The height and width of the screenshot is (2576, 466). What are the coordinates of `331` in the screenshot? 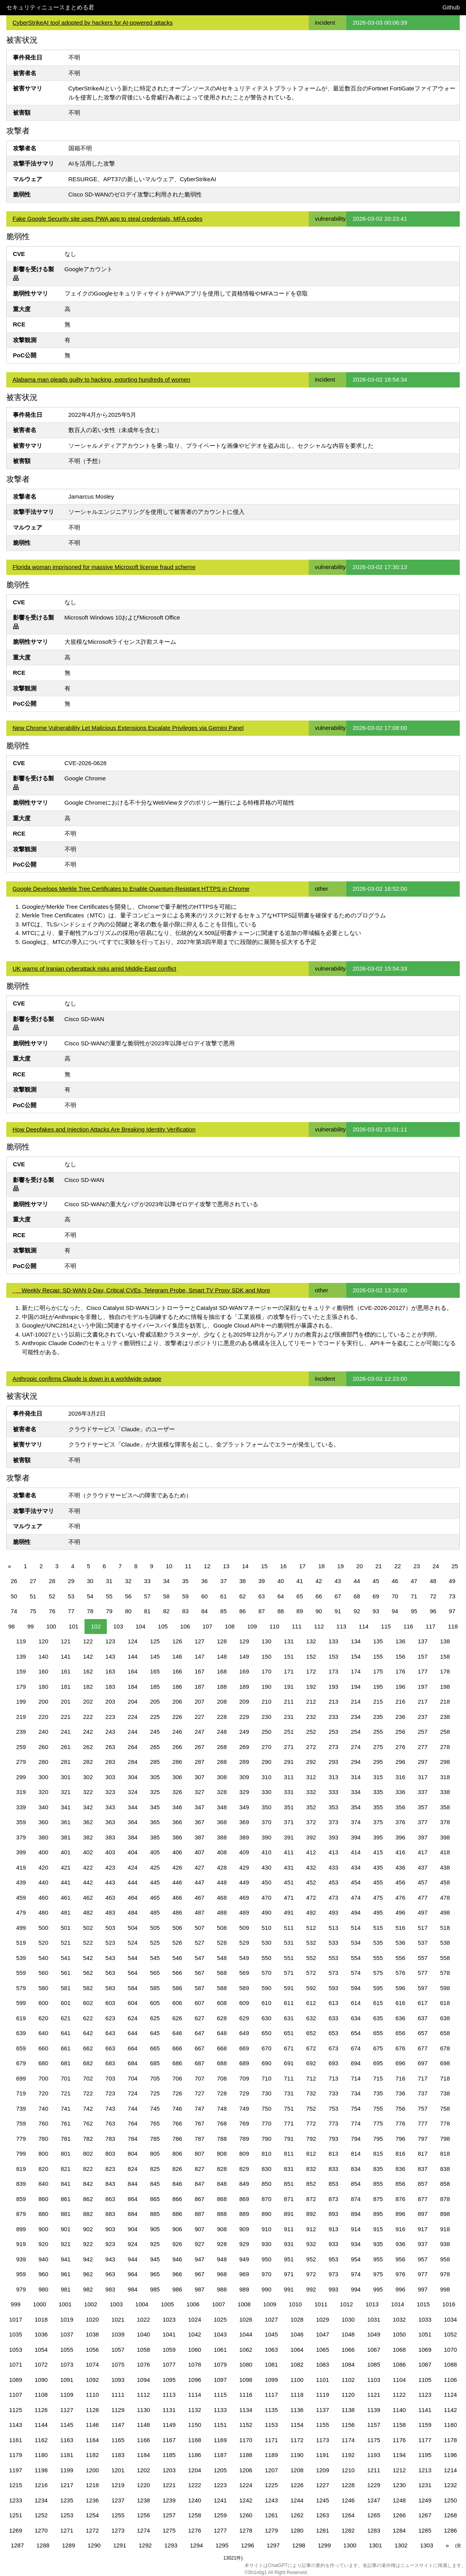 It's located at (289, 1792).